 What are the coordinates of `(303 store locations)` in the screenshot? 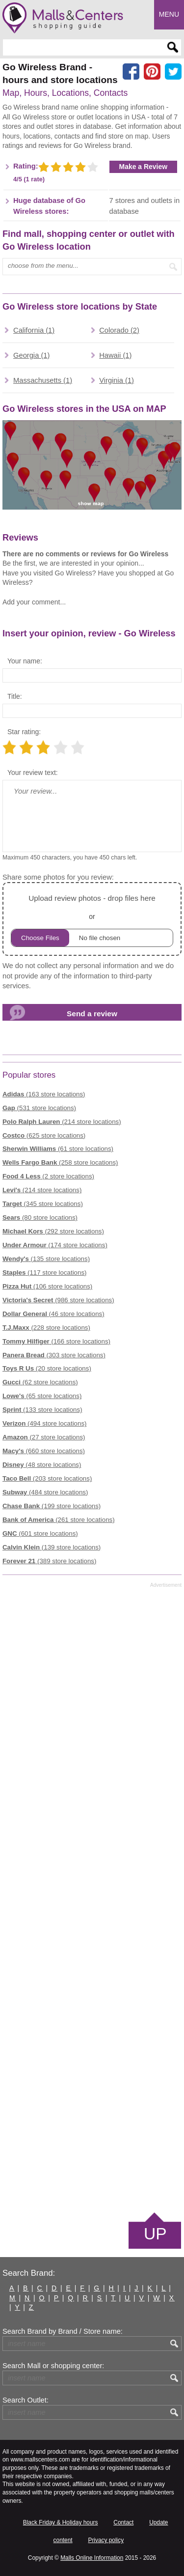 It's located at (53, 1355).